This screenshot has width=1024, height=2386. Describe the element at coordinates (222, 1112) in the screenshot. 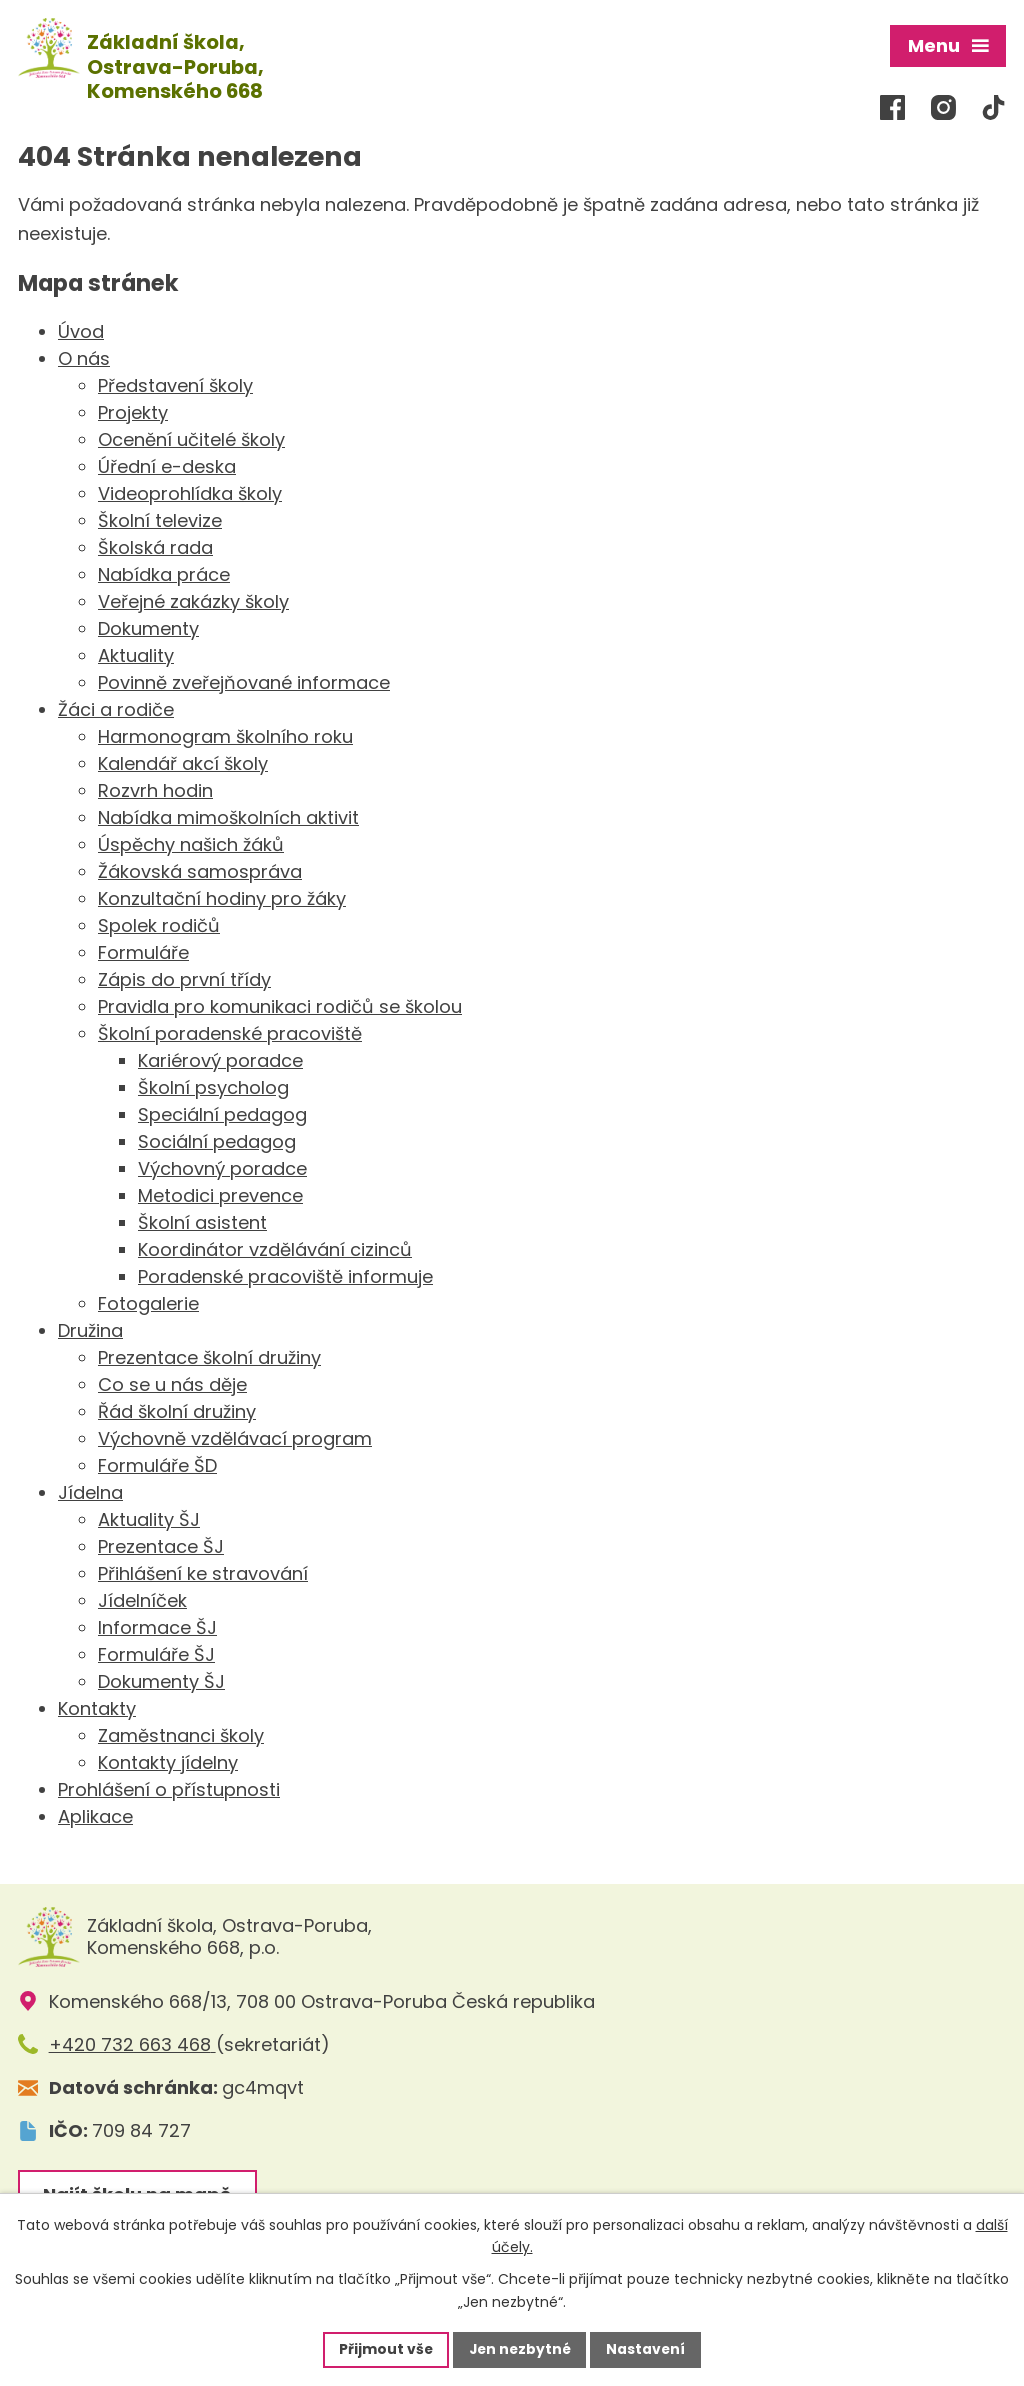

I see `Speciální pedagog` at that location.